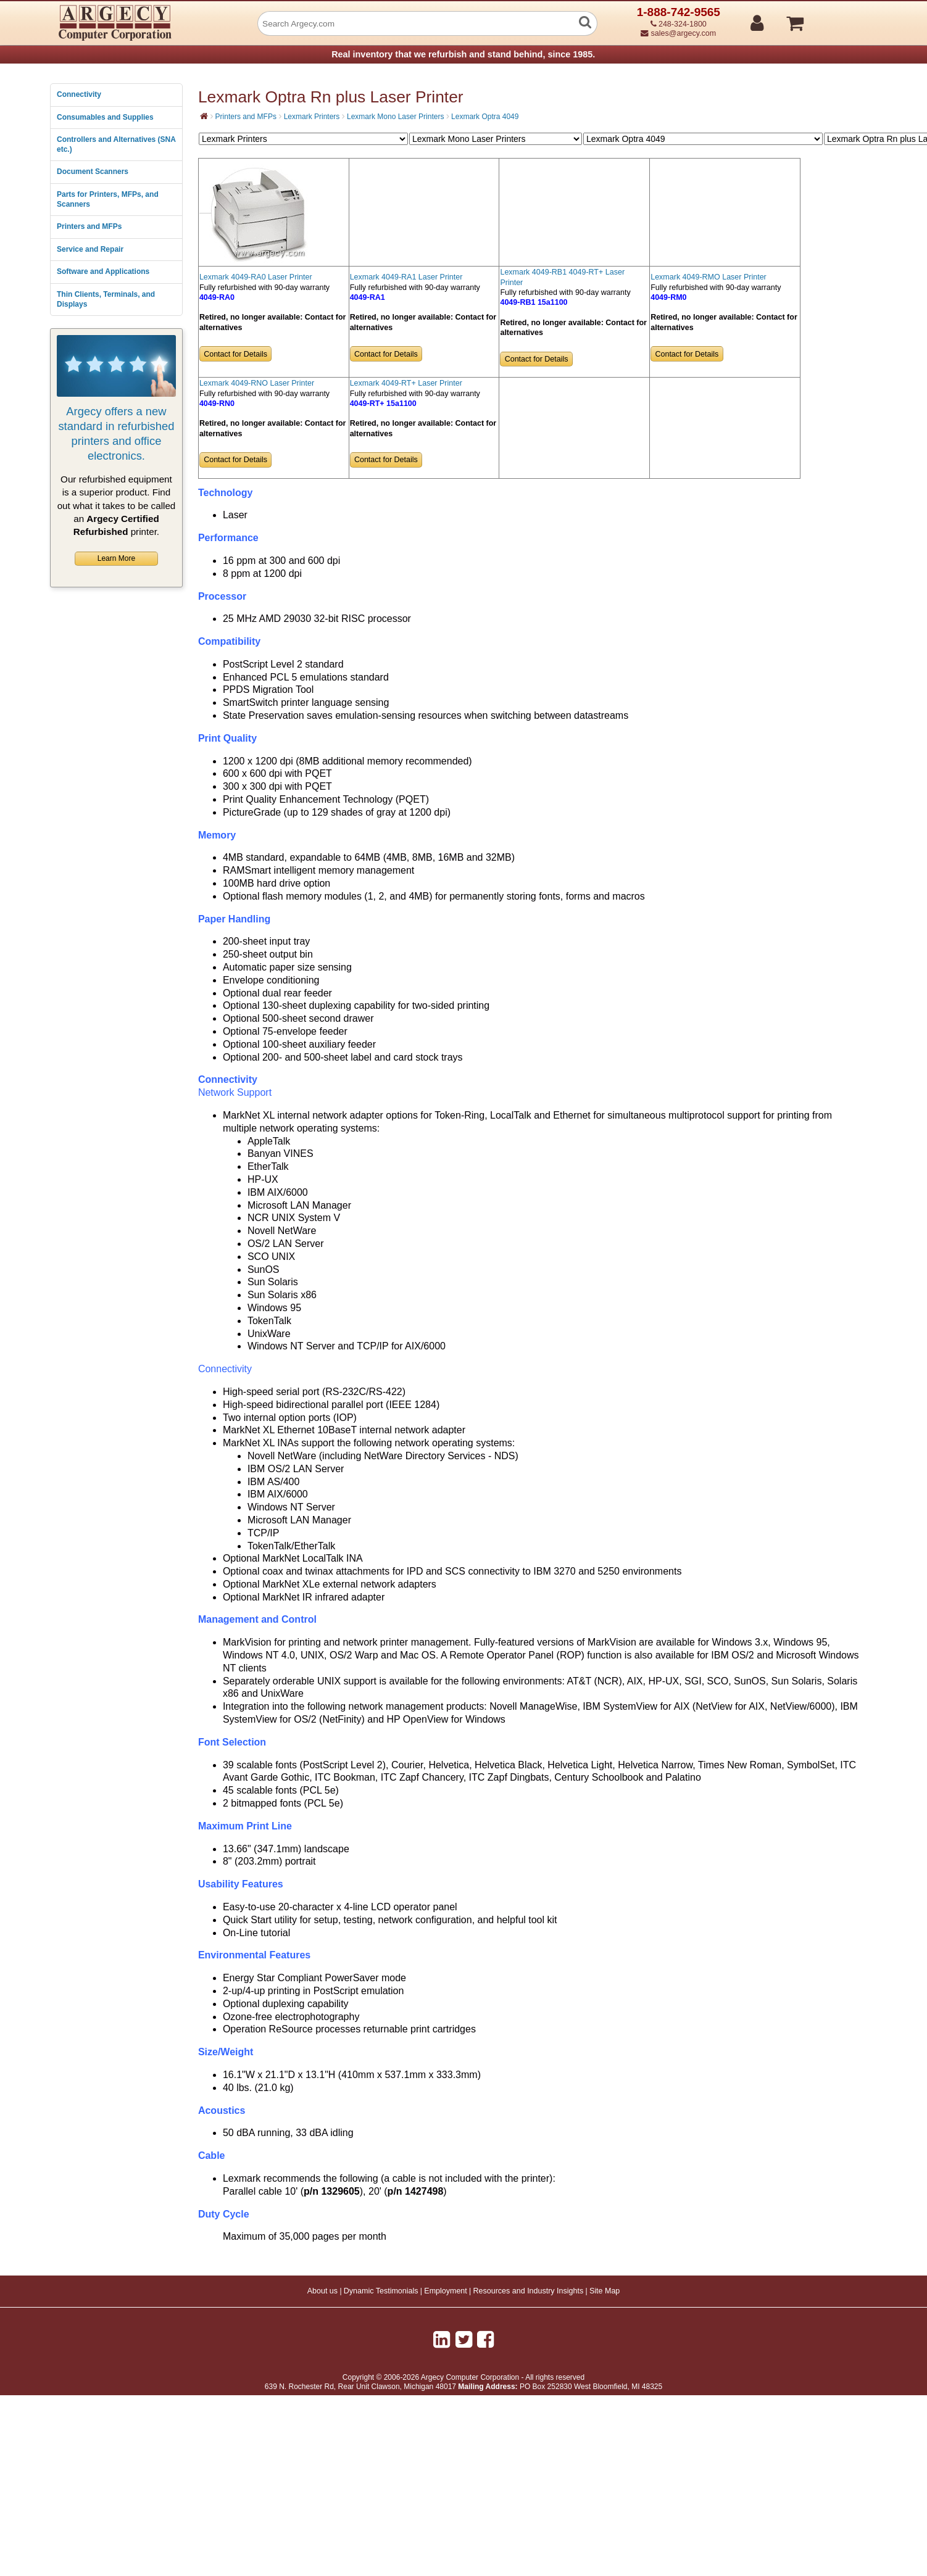 Image resolution: width=927 pixels, height=2576 pixels. Describe the element at coordinates (312, 116) in the screenshot. I see `Lexmark Printers` at that location.